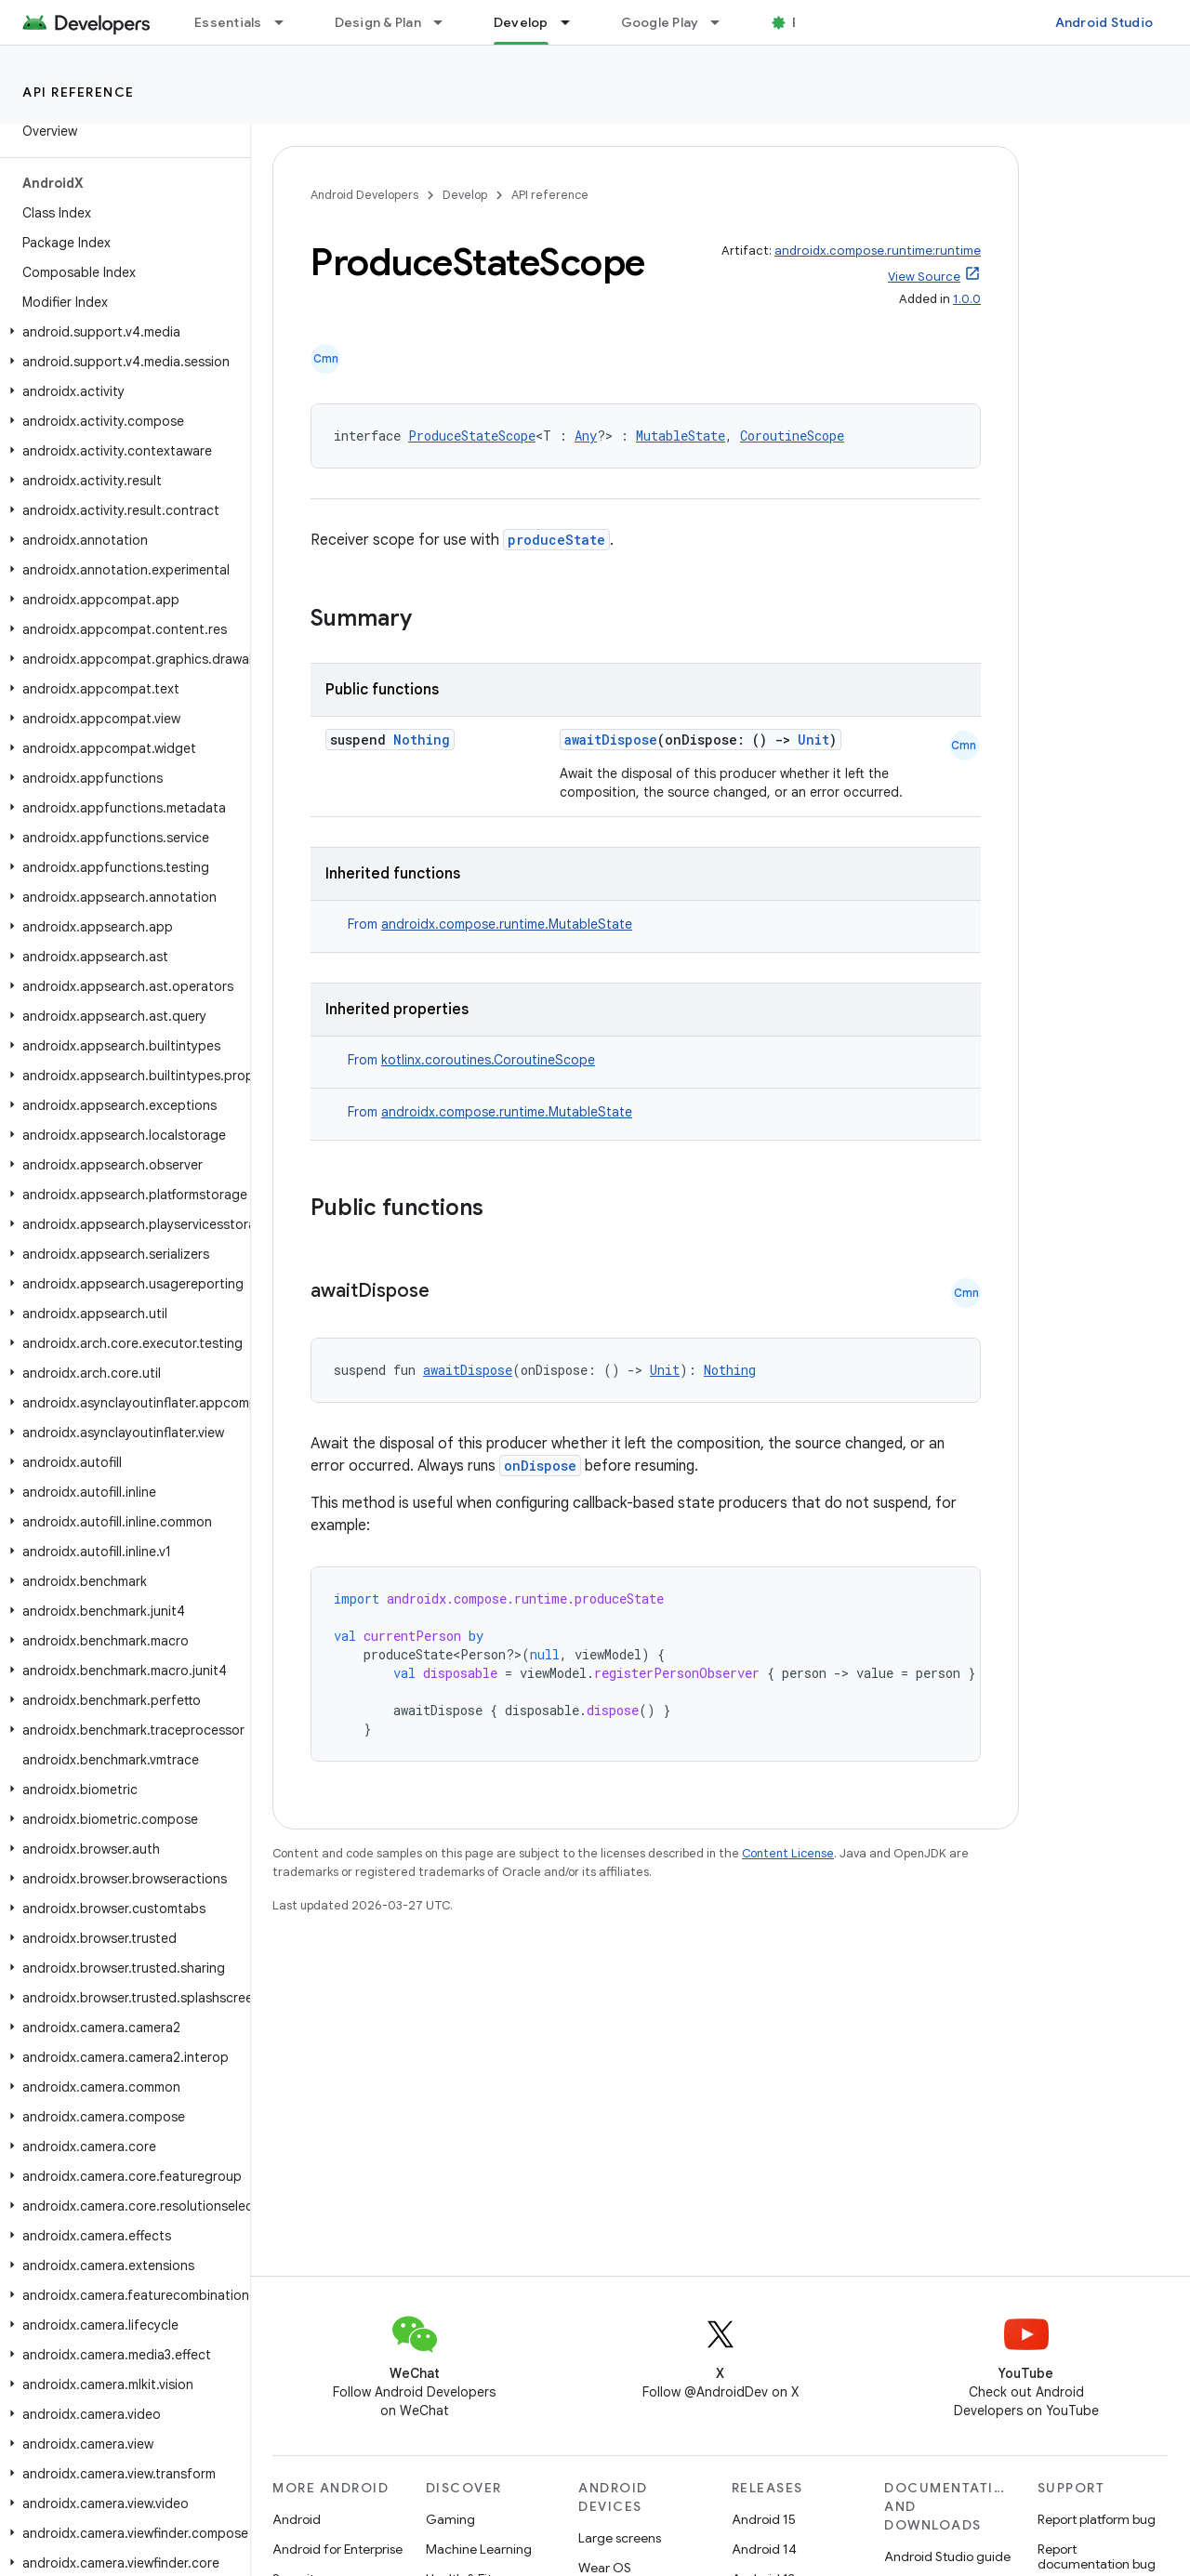 This screenshot has width=1190, height=2576. What do you see at coordinates (479, 2549) in the screenshot?
I see `Machine Learning` at bounding box center [479, 2549].